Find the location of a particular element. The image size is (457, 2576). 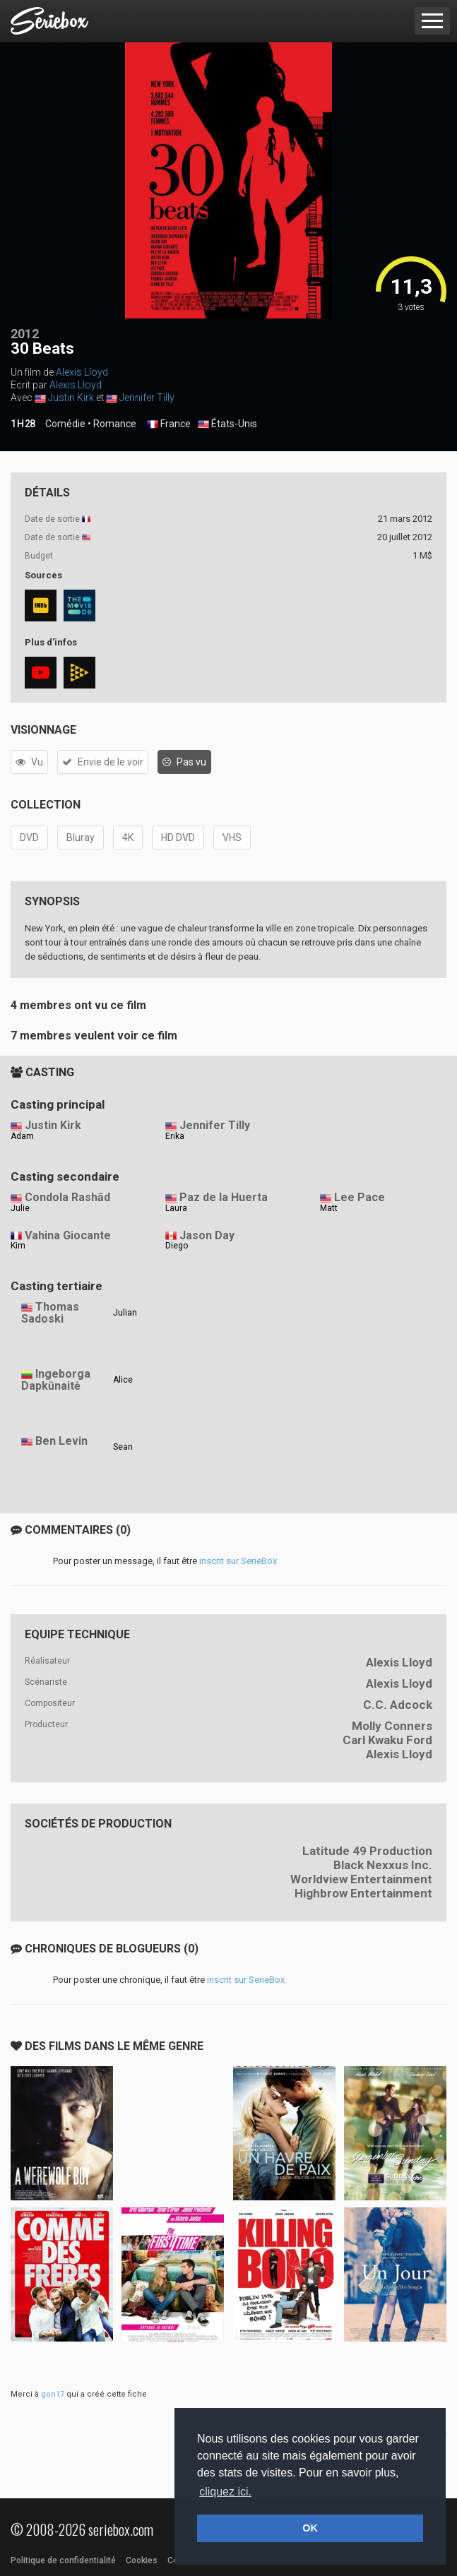

Latitude 49 Production is located at coordinates (367, 1851).